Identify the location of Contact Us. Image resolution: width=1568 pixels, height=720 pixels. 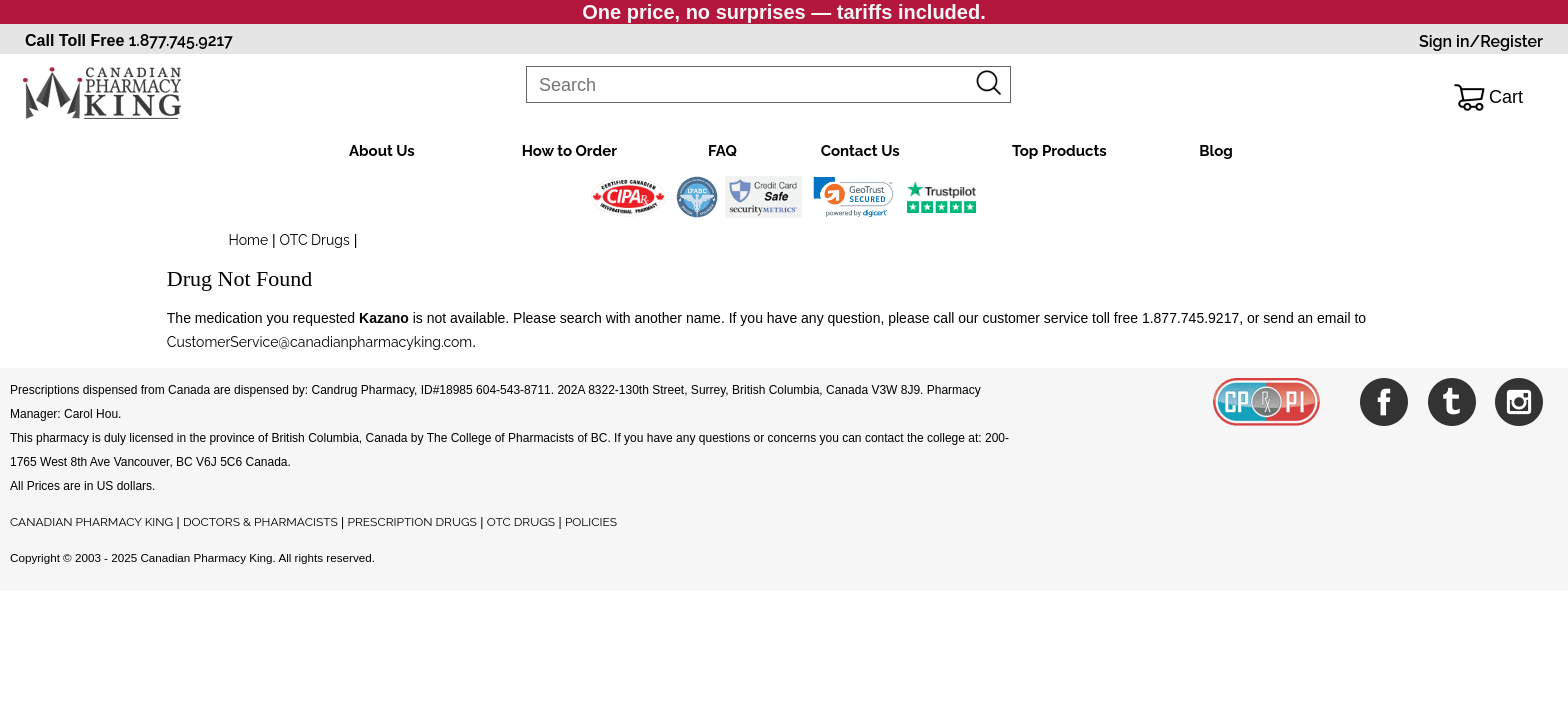
(860, 151).